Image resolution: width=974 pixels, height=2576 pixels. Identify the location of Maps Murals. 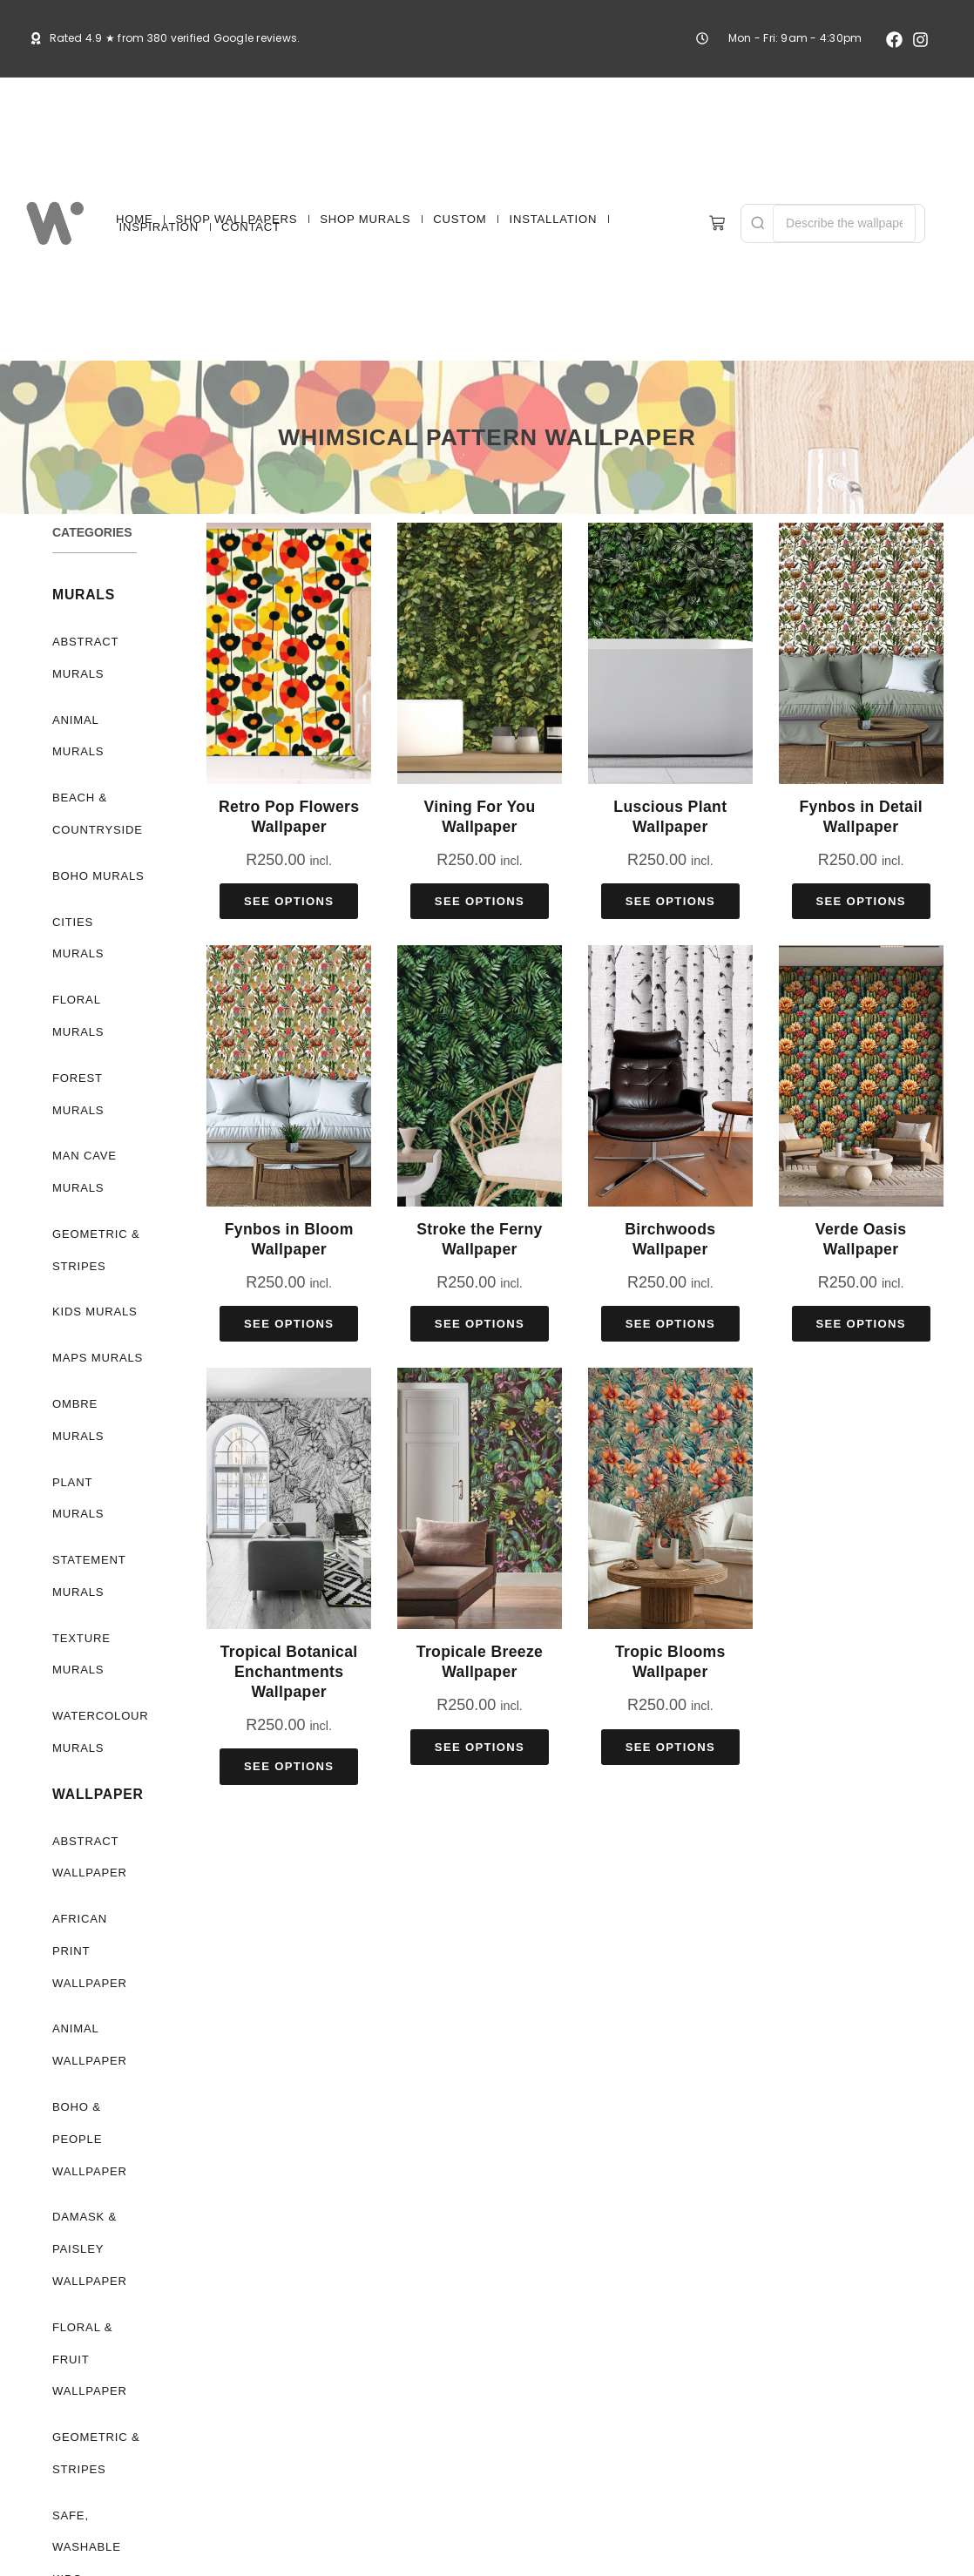
(96, 1325).